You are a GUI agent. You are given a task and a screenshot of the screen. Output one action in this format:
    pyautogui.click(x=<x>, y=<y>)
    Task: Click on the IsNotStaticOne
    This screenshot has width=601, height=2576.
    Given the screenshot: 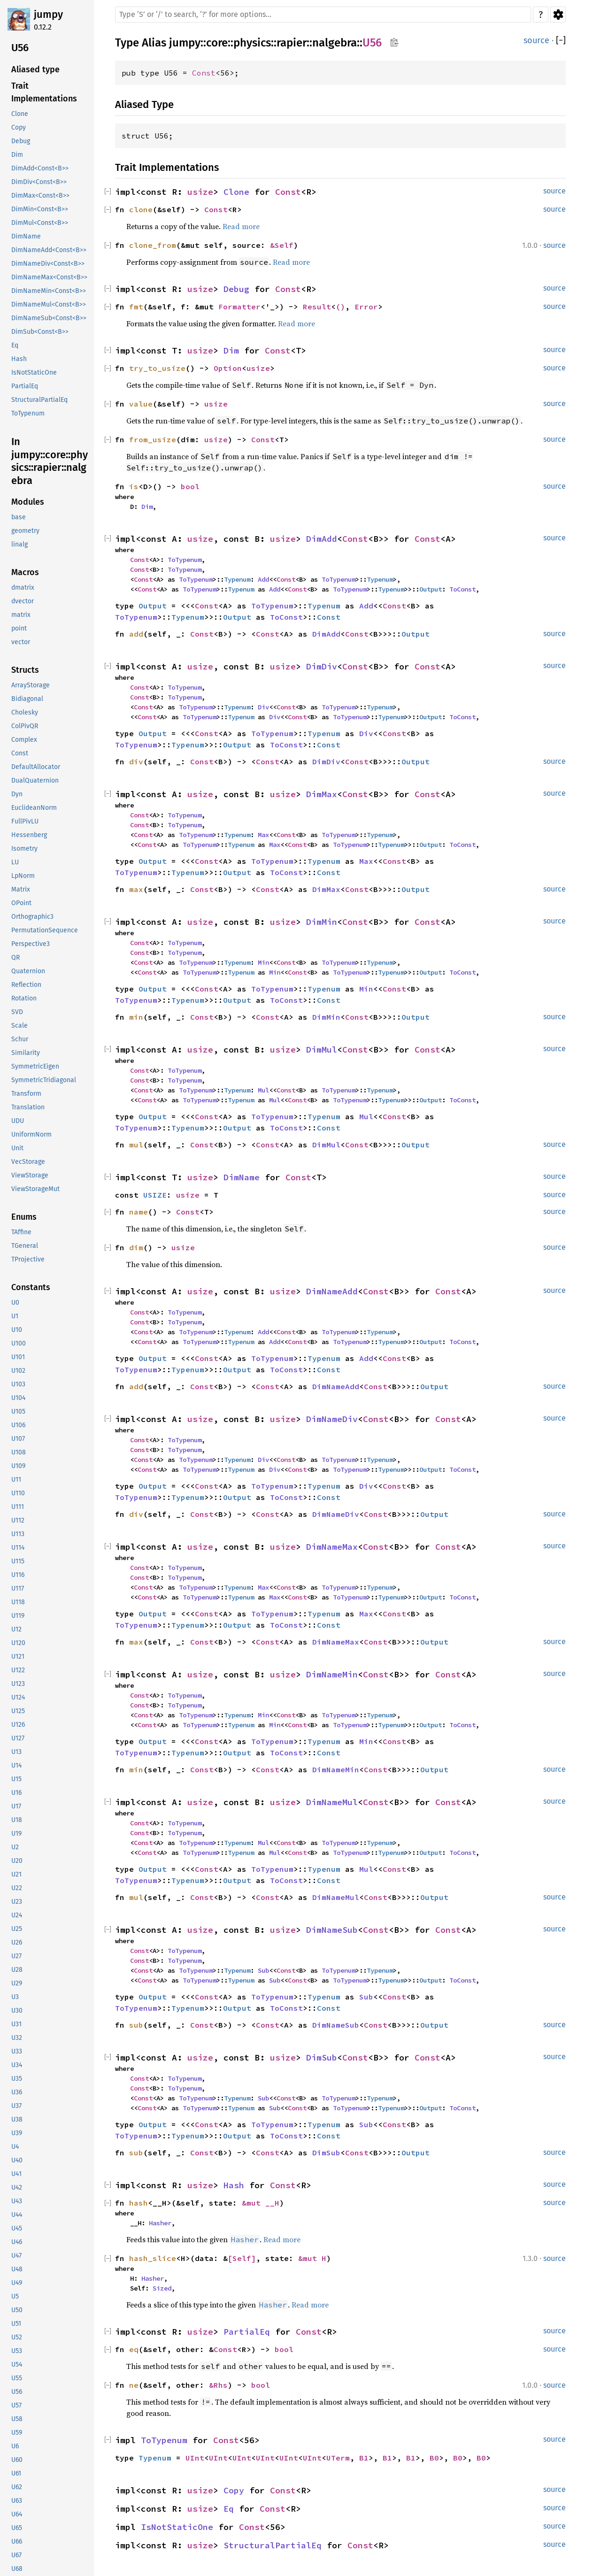 What is the action you would take?
    pyautogui.click(x=177, y=2527)
    